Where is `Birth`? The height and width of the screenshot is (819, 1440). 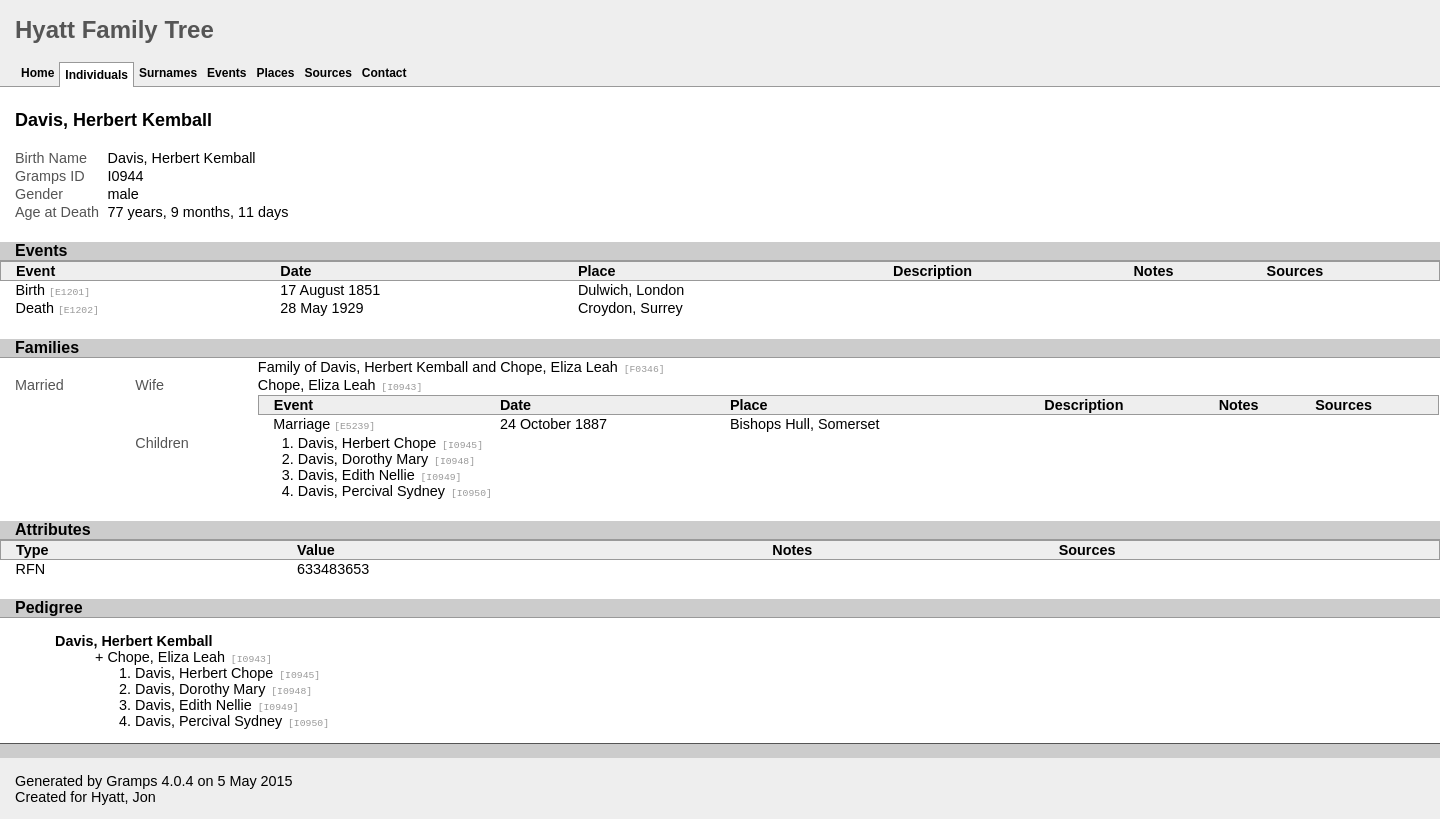
Birth is located at coordinates (53, 290).